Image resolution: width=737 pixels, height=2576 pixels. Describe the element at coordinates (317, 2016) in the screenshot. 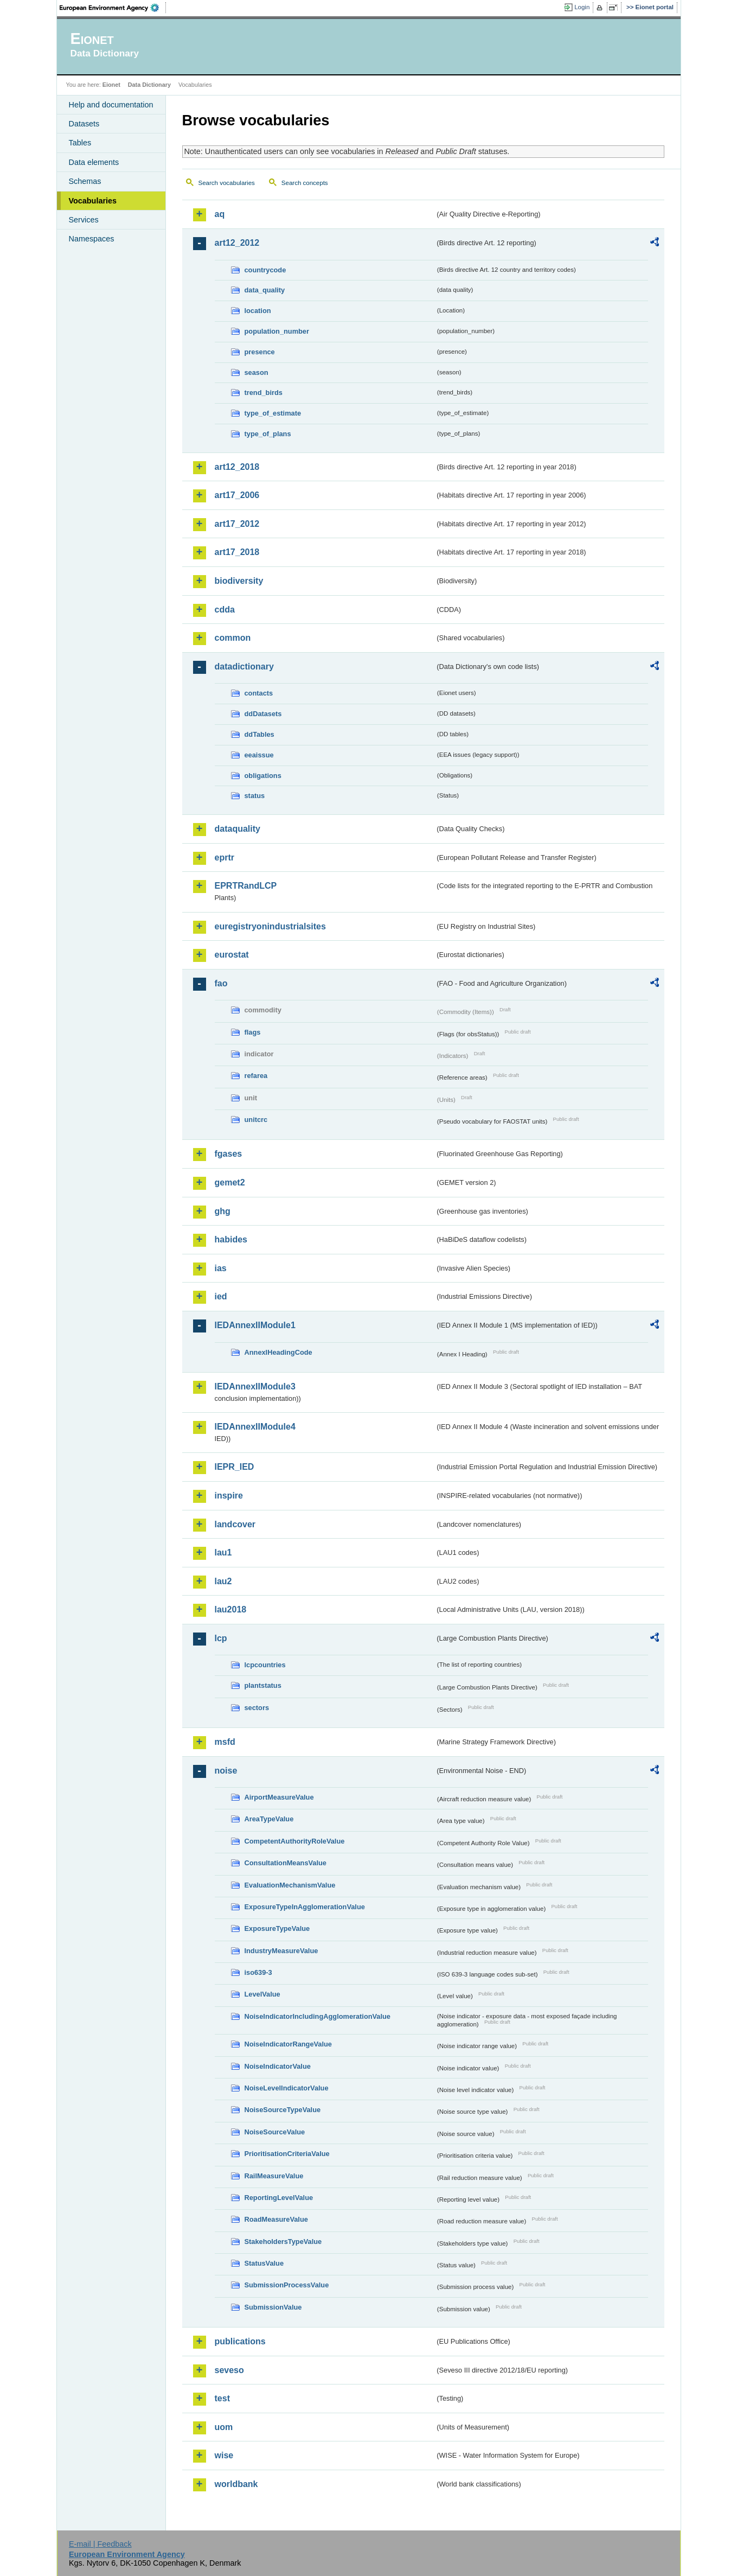

I see `NoiseIndicatorIncludingAgglomerationValue` at that location.